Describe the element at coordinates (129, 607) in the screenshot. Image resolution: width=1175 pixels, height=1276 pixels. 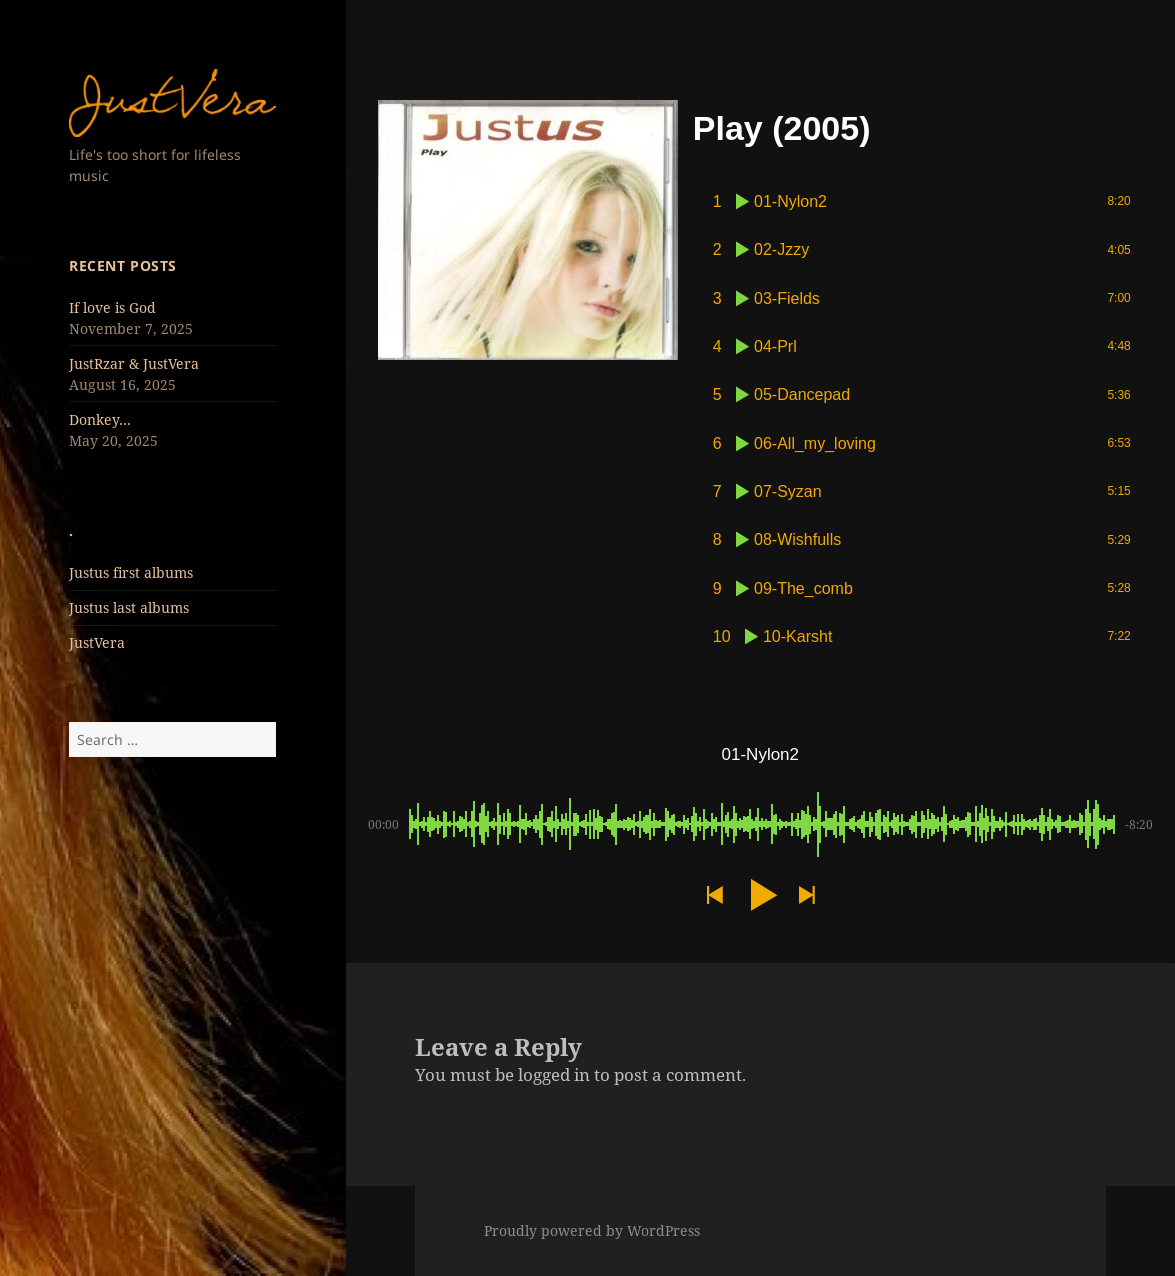
I see `Justus last albums` at that location.